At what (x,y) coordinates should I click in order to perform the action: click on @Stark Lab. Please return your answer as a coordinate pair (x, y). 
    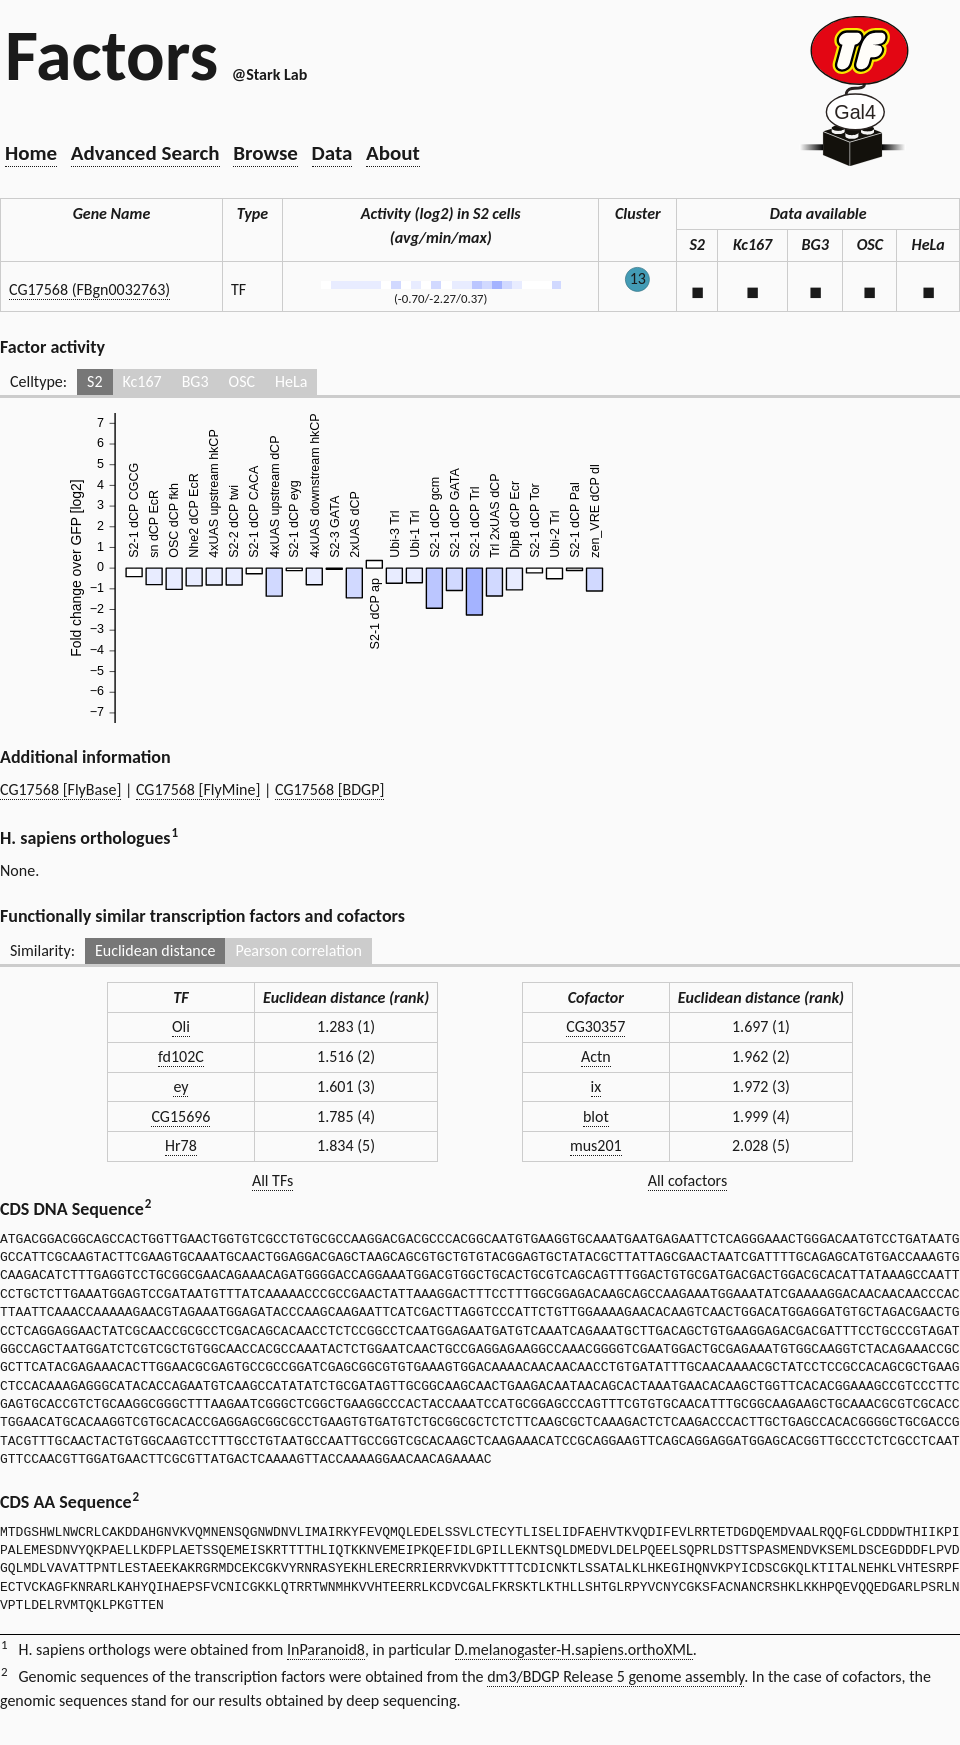
    Looking at the image, I should click on (269, 74).